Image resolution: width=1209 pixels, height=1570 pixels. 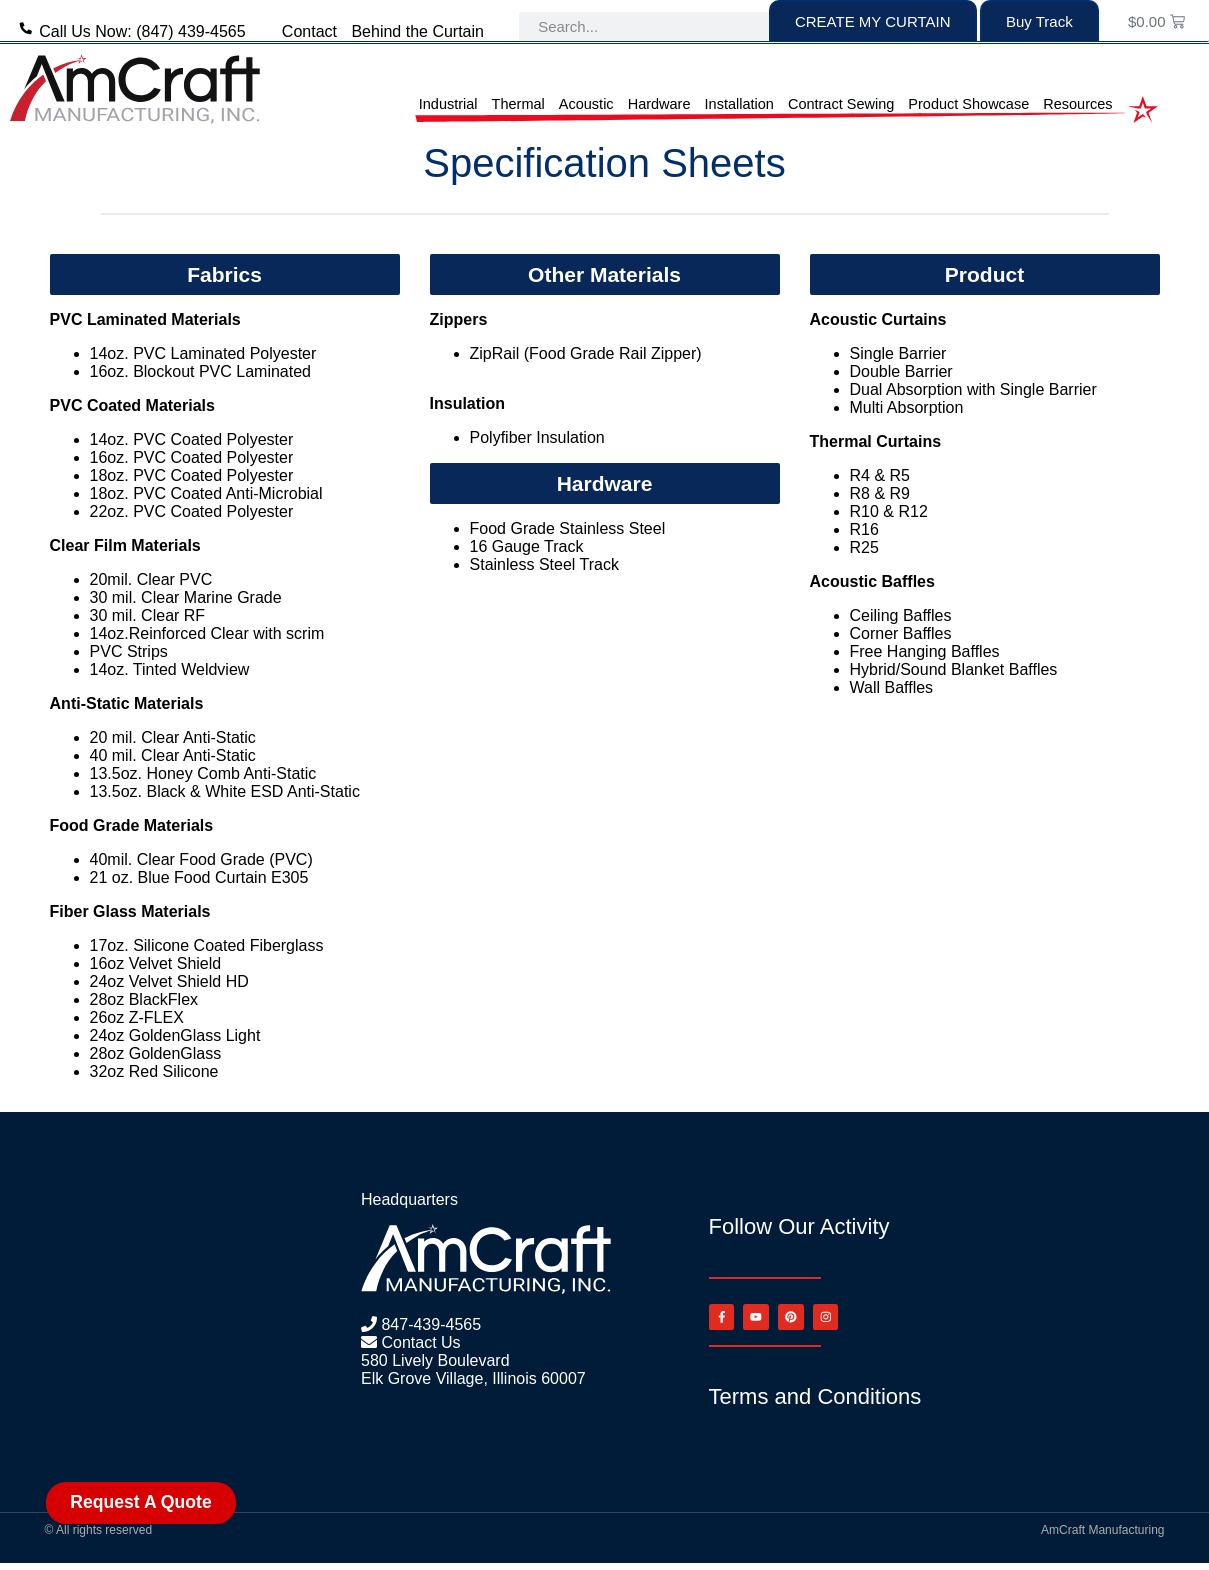 What do you see at coordinates (864, 547) in the screenshot?
I see `R25` at bounding box center [864, 547].